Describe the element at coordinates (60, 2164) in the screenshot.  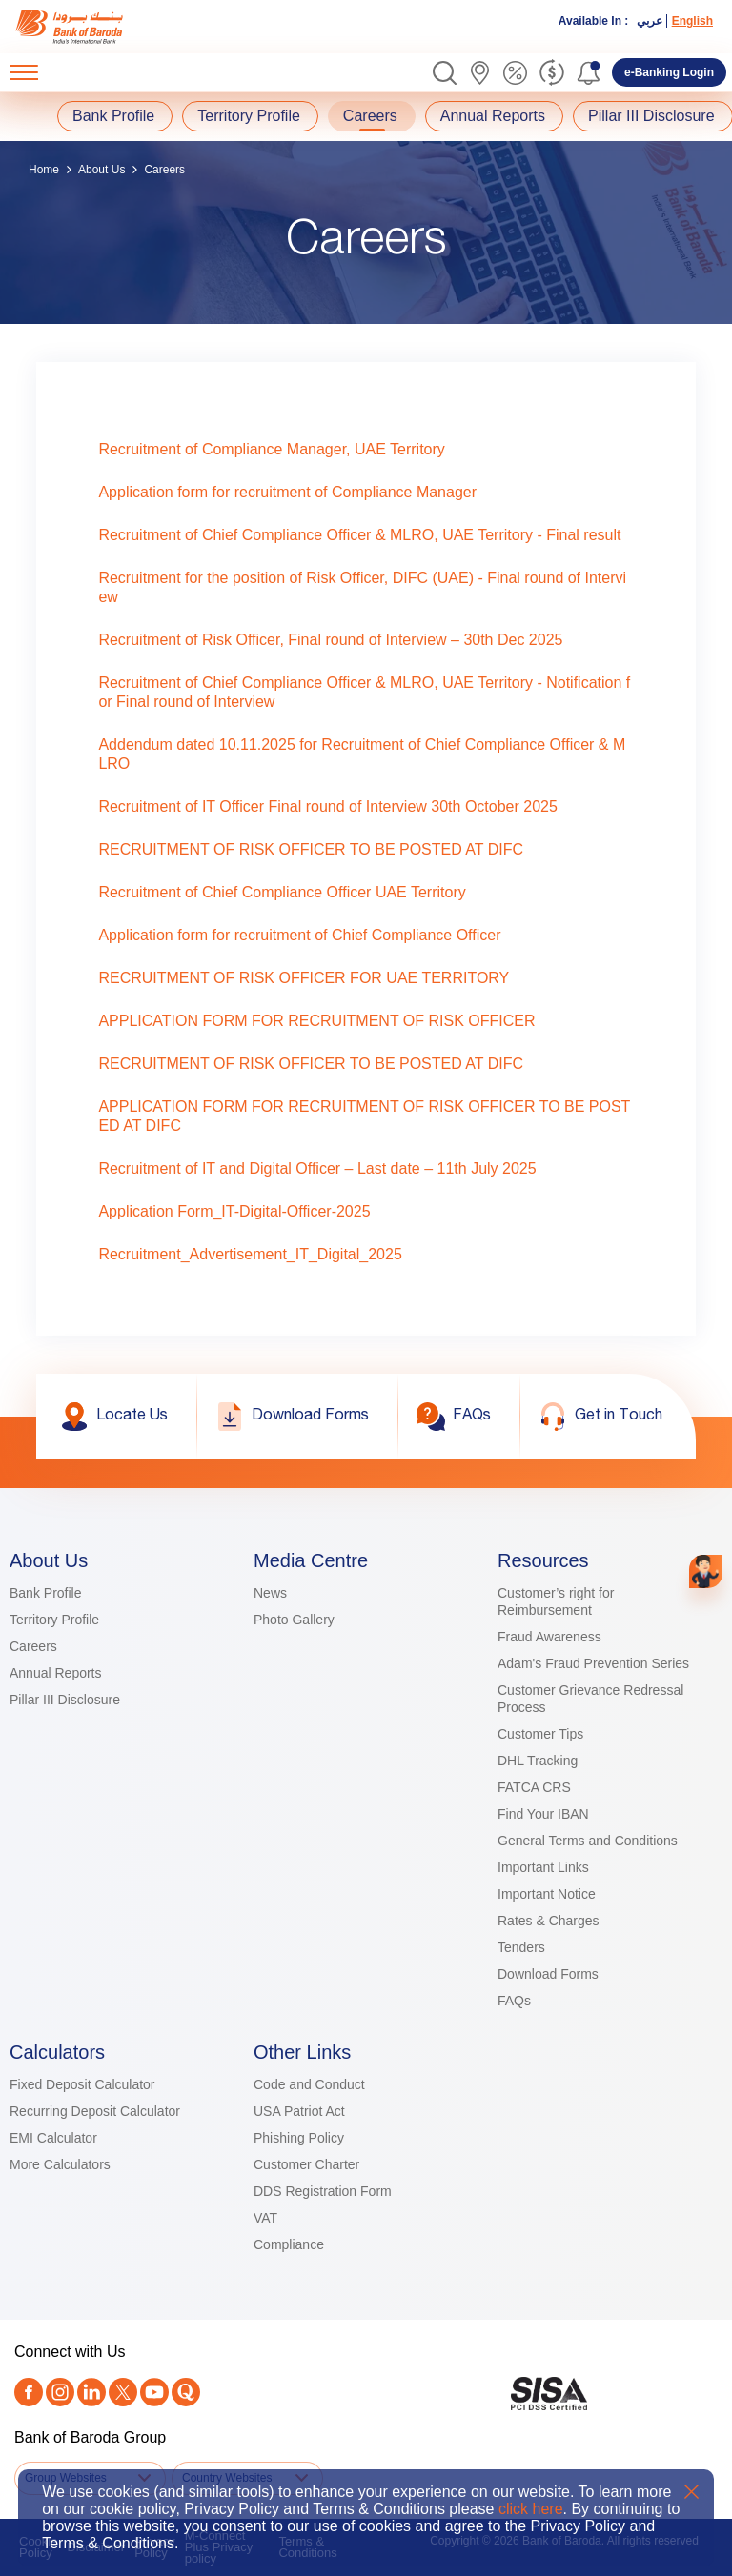
I see `More Calculators [link]` at that location.